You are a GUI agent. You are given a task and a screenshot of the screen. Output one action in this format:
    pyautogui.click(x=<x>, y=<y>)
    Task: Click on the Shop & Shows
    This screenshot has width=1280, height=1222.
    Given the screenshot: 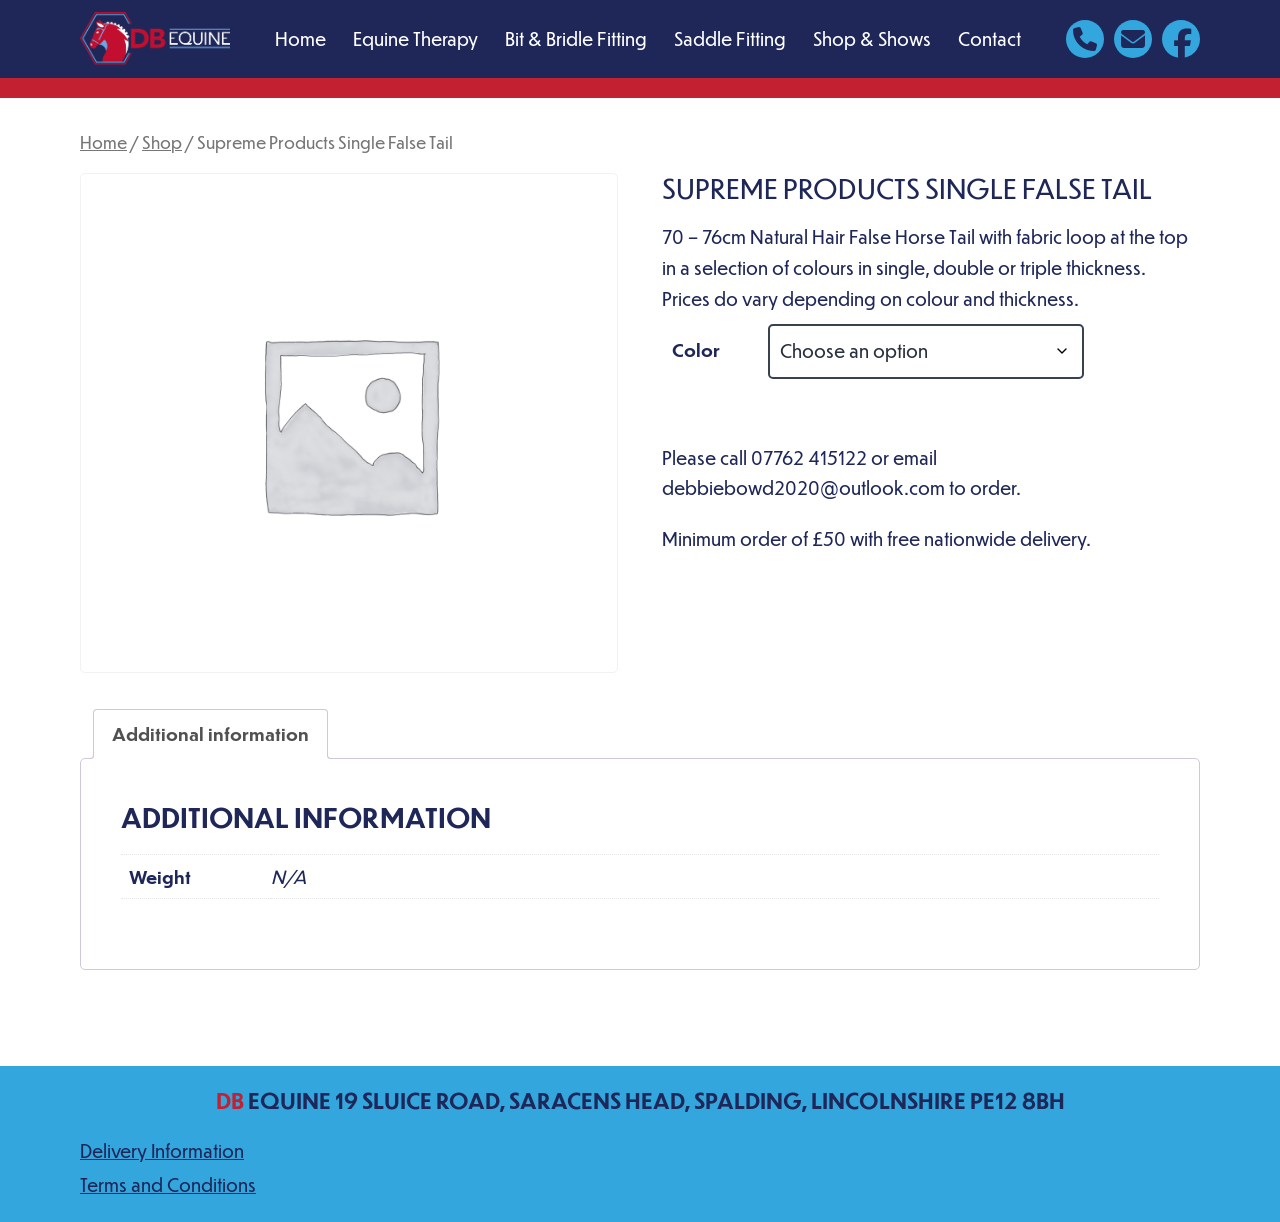 What is the action you would take?
    pyautogui.click(x=872, y=38)
    